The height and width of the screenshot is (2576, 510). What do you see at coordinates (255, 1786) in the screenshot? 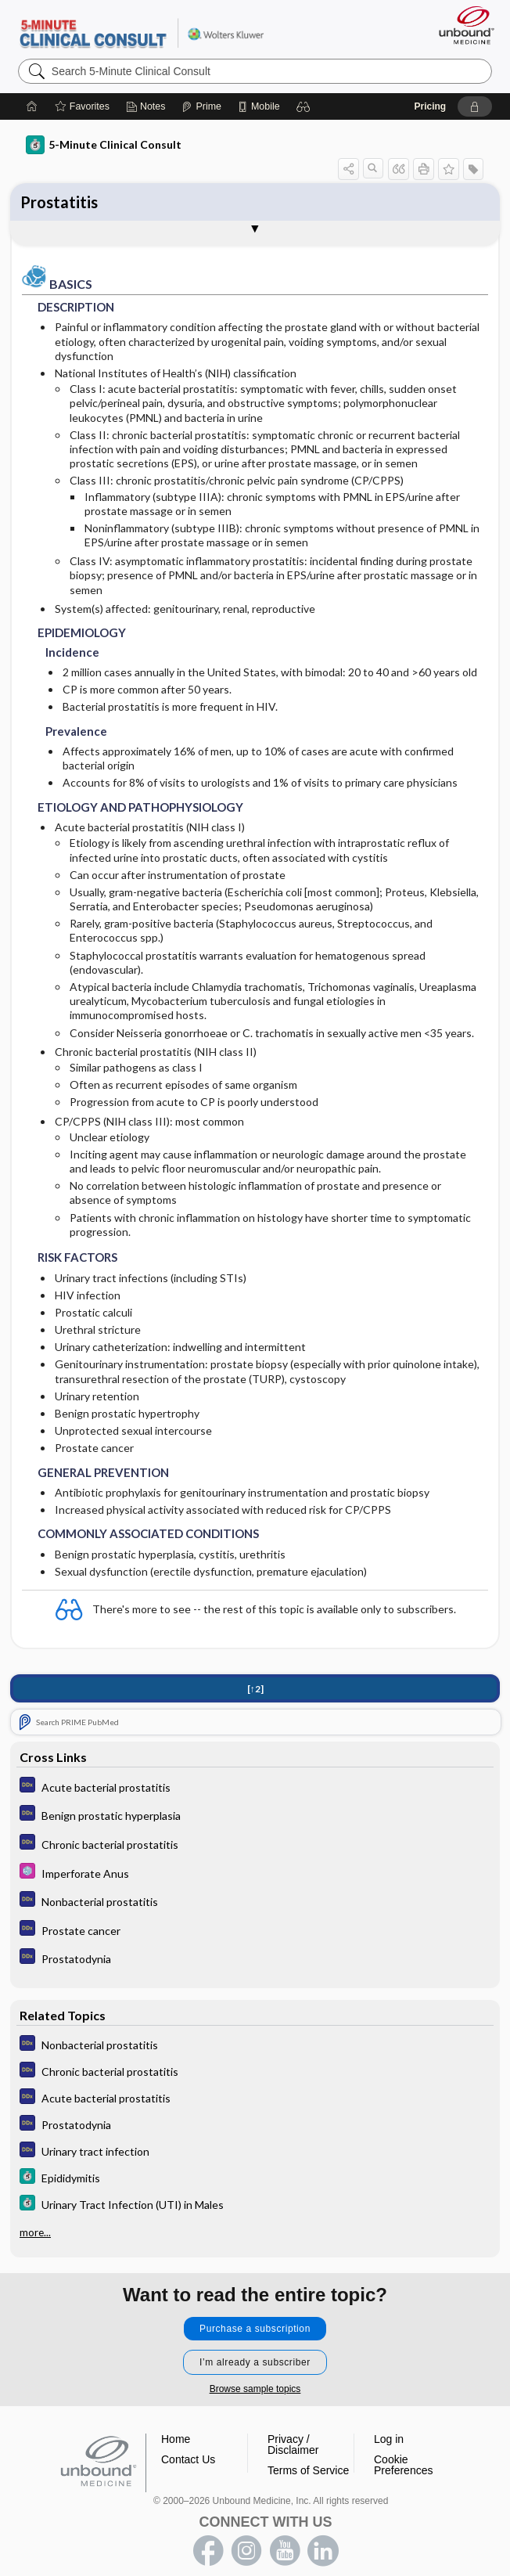
I see `[Diagnosaurus]` at bounding box center [255, 1786].